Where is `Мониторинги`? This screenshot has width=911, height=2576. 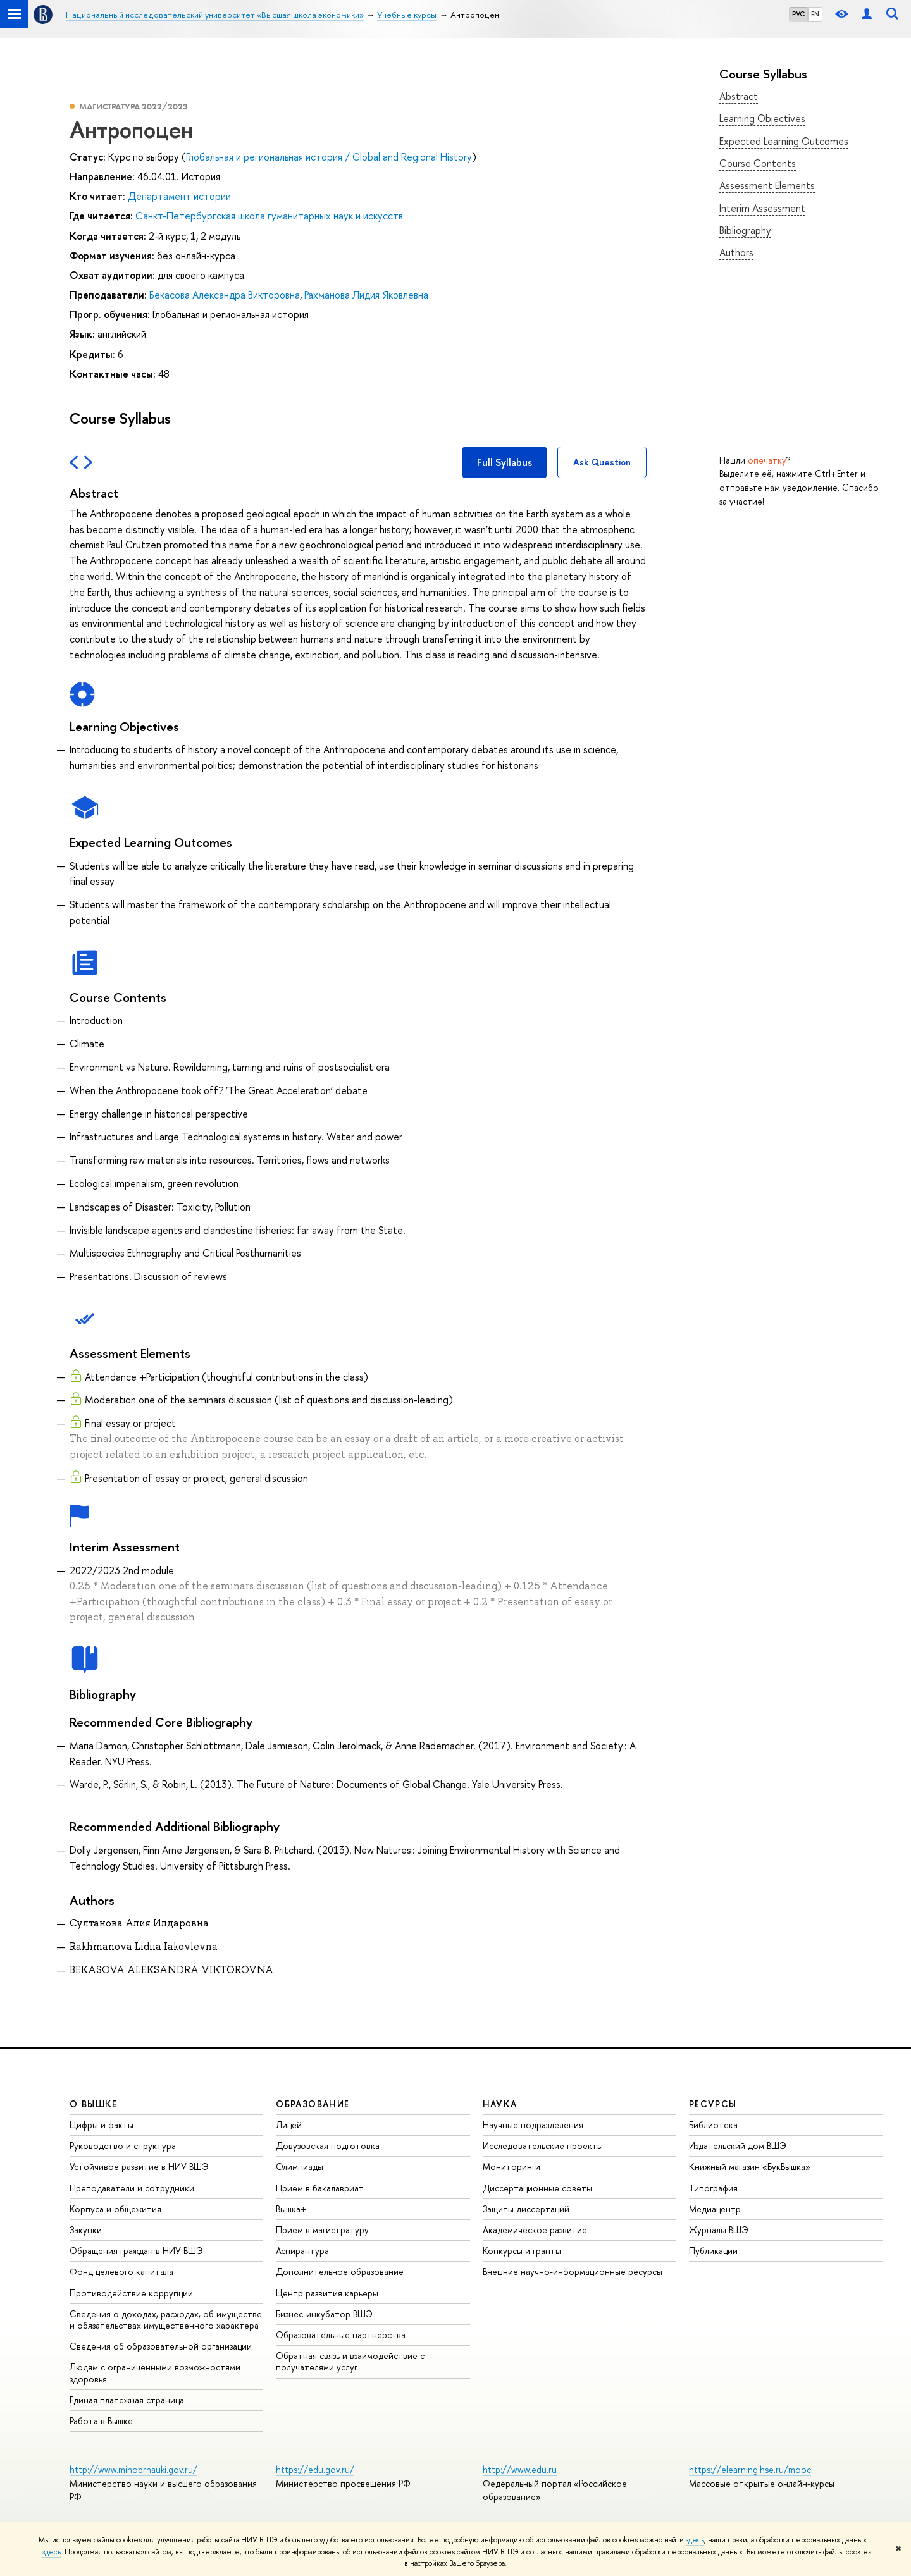 Мониторинги is located at coordinates (511, 2166).